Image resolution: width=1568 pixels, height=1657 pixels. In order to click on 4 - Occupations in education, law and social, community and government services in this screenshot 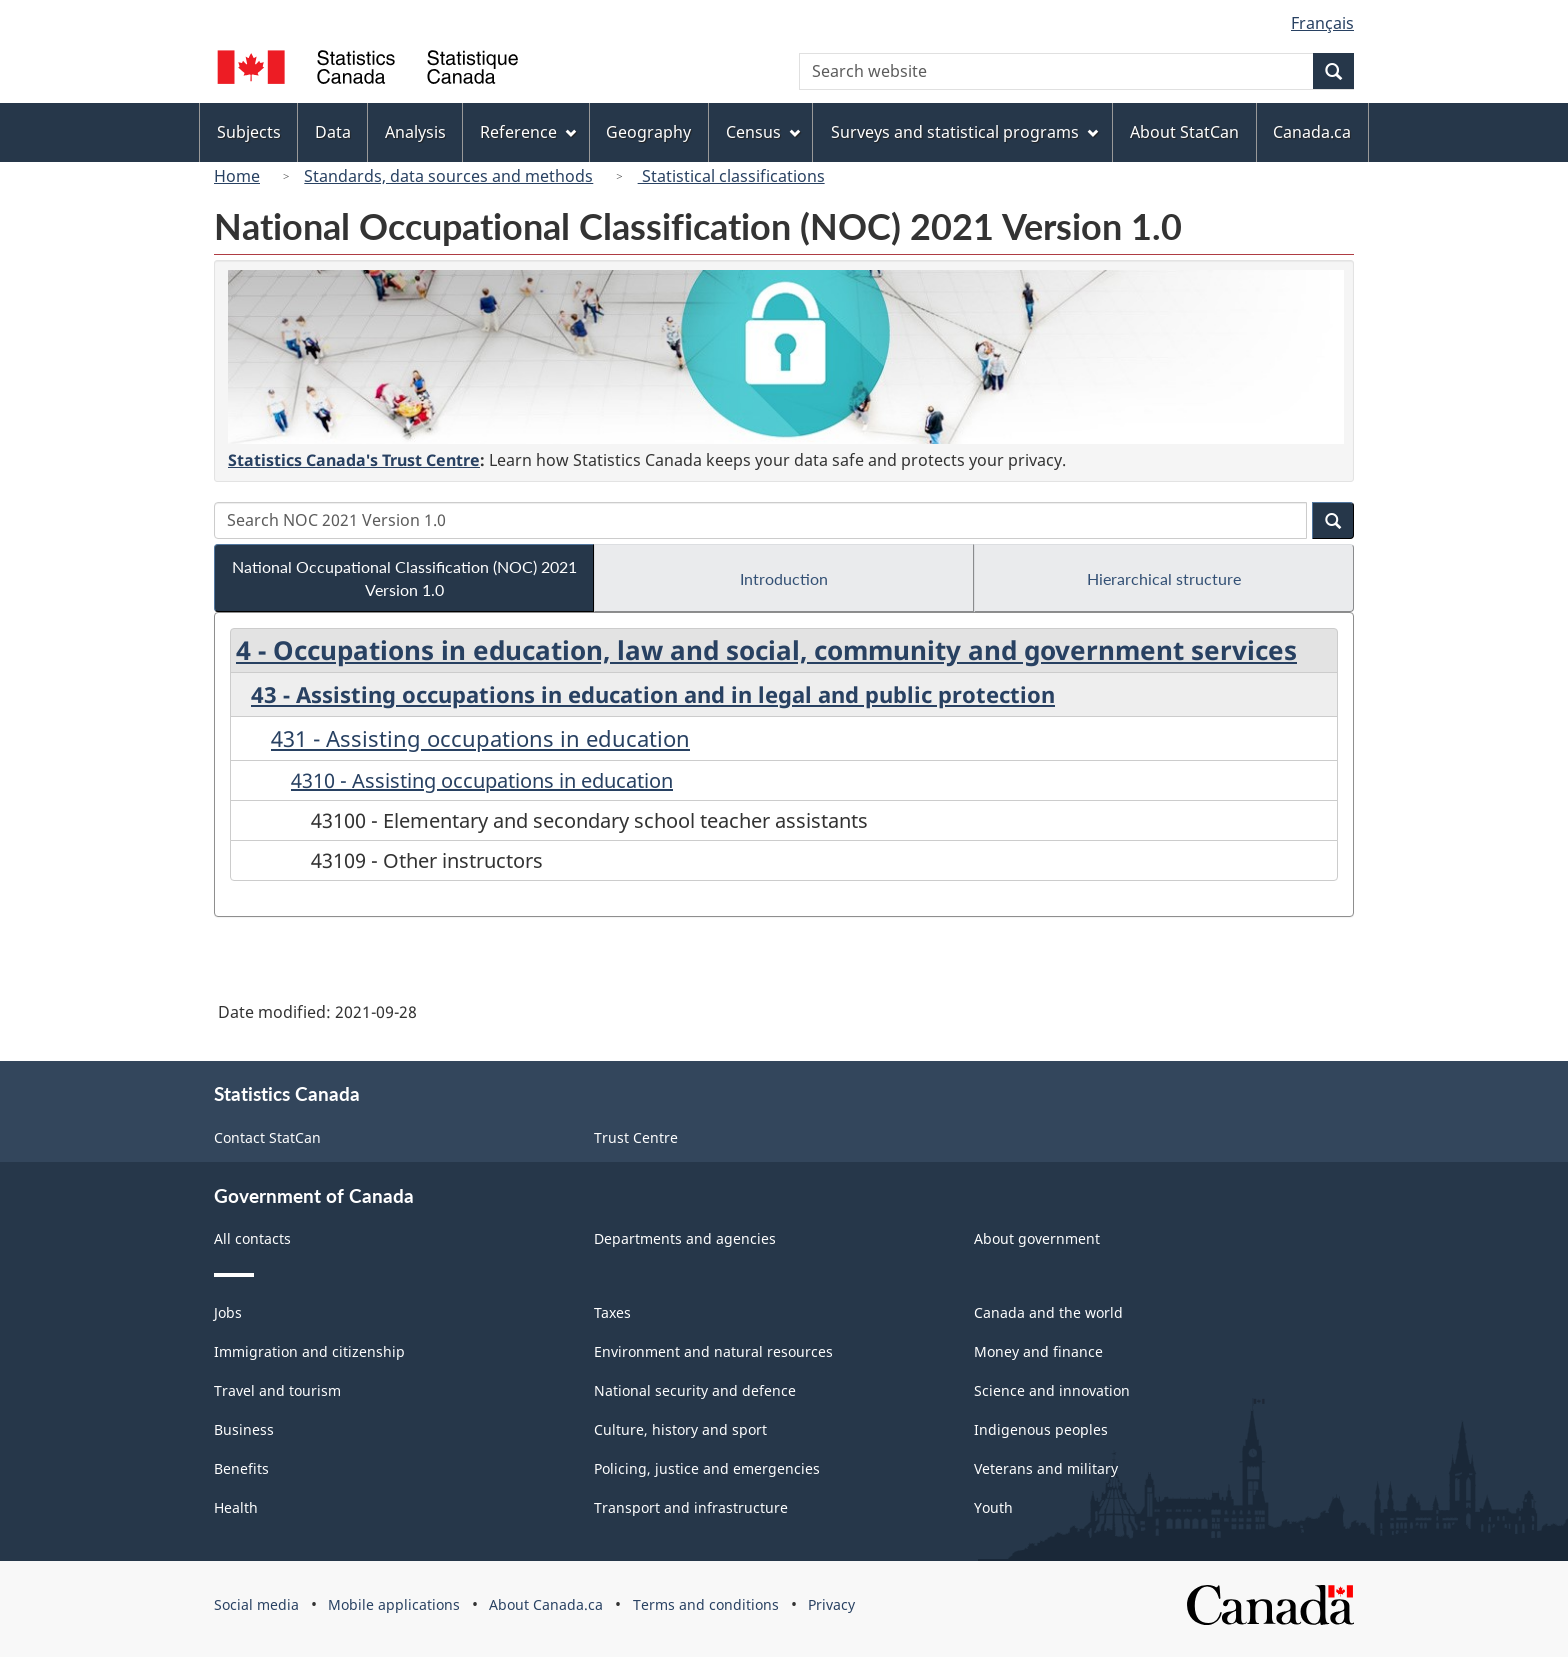, I will do `click(766, 650)`.